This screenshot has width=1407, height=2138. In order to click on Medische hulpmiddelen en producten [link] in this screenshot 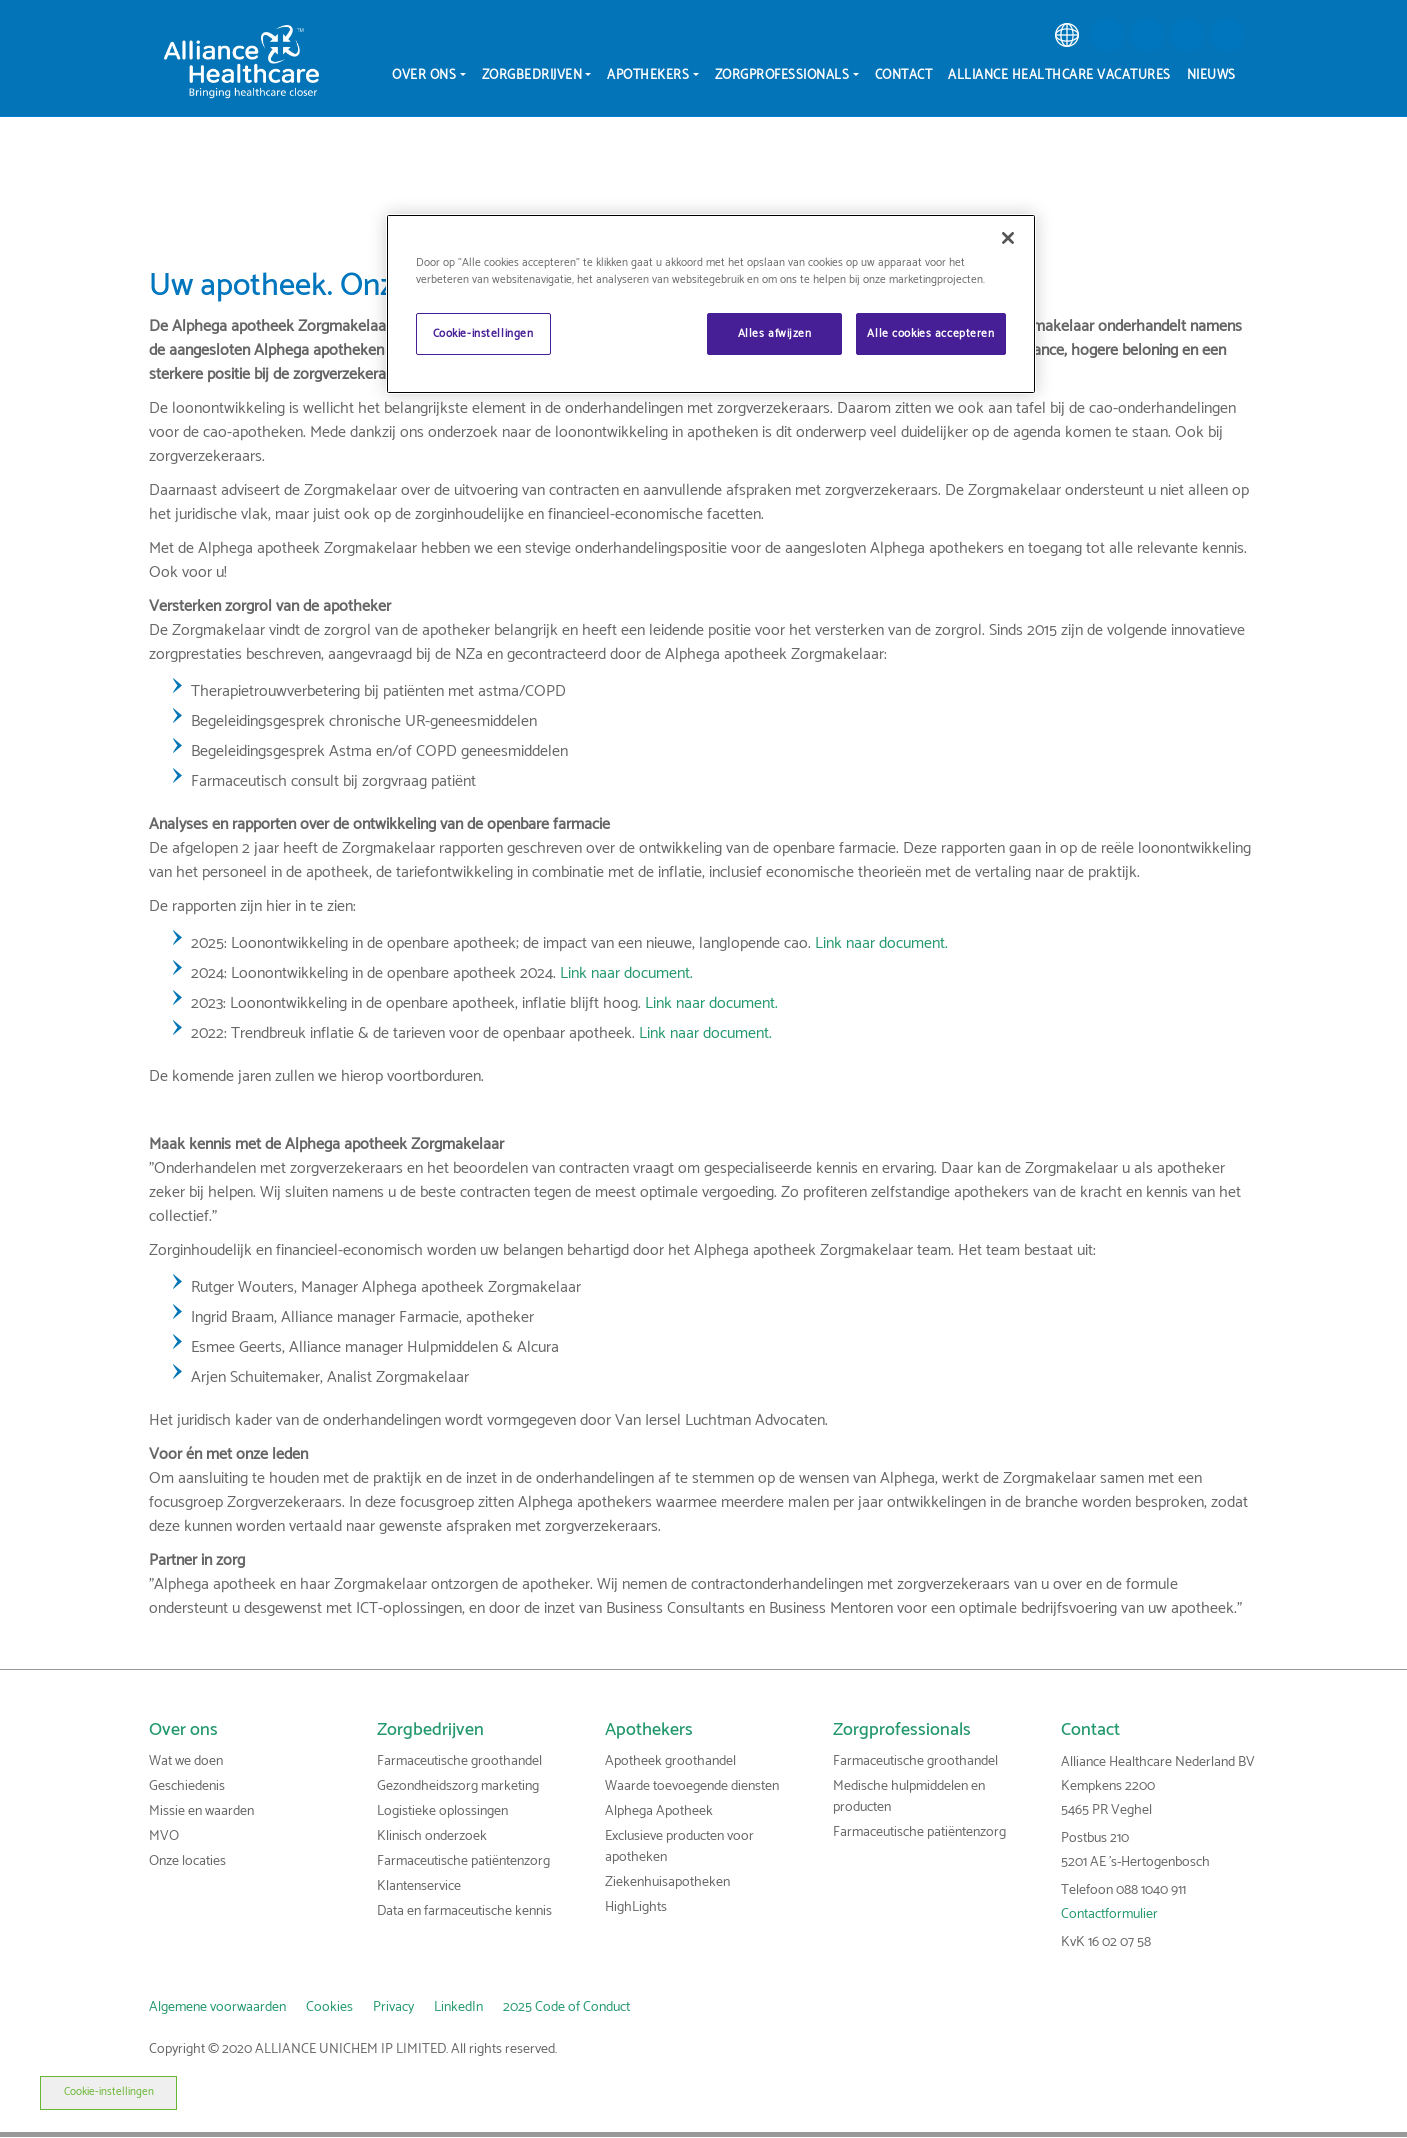, I will do `click(909, 1797)`.